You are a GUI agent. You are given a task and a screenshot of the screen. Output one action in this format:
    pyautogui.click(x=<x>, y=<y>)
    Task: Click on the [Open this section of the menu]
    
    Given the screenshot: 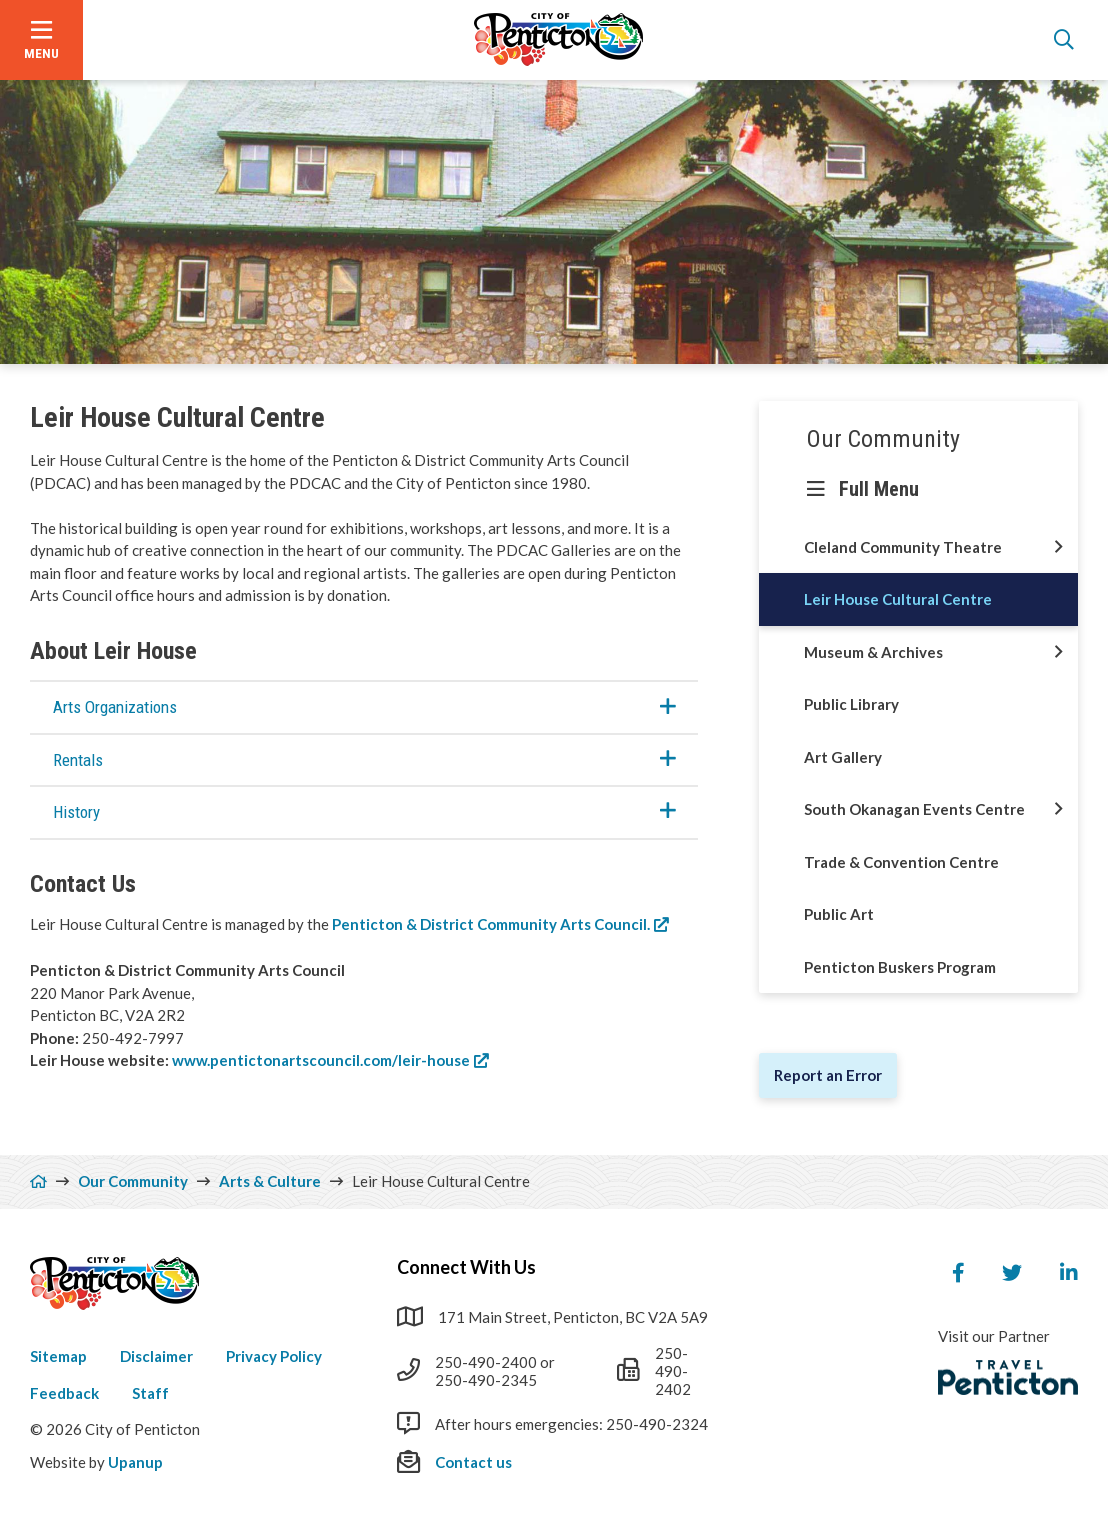 What is the action you would take?
    pyautogui.click(x=1059, y=547)
    